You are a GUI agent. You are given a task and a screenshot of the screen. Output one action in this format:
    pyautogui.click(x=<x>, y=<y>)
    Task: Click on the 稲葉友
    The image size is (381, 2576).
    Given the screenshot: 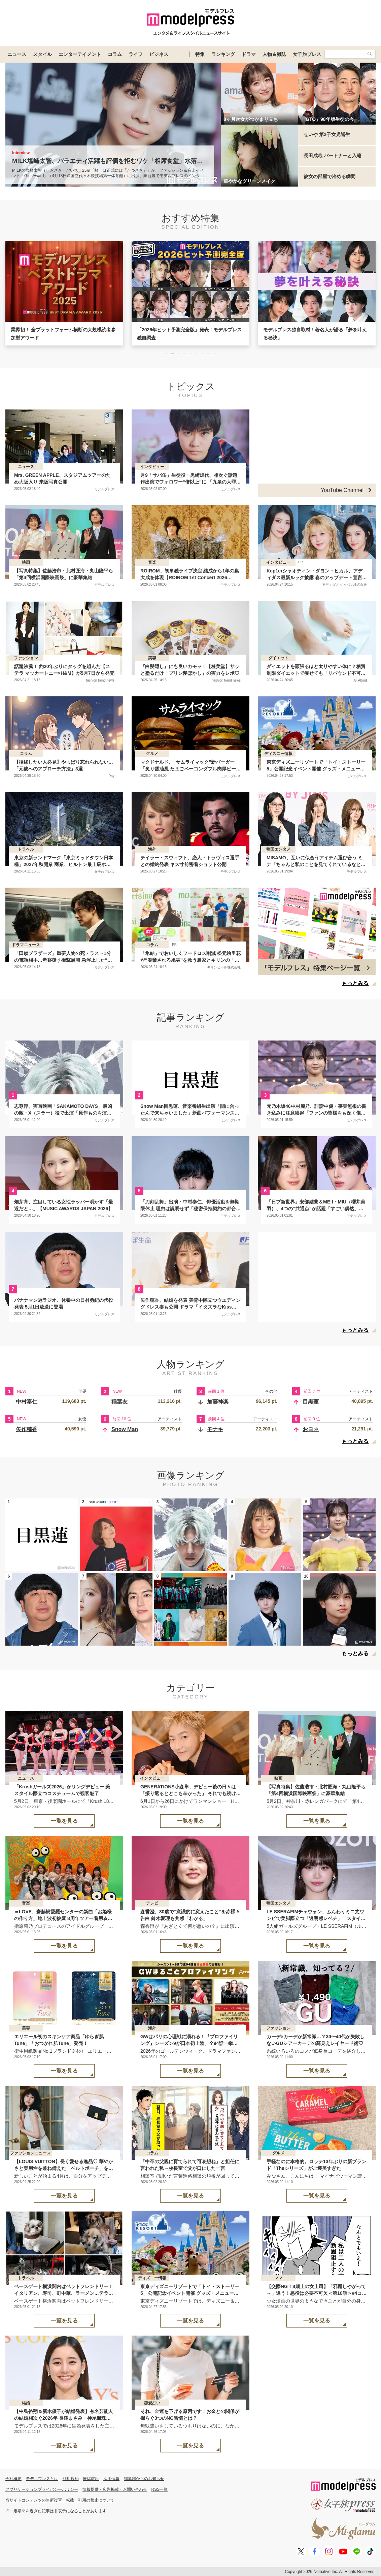 What is the action you would take?
    pyautogui.click(x=119, y=1402)
    